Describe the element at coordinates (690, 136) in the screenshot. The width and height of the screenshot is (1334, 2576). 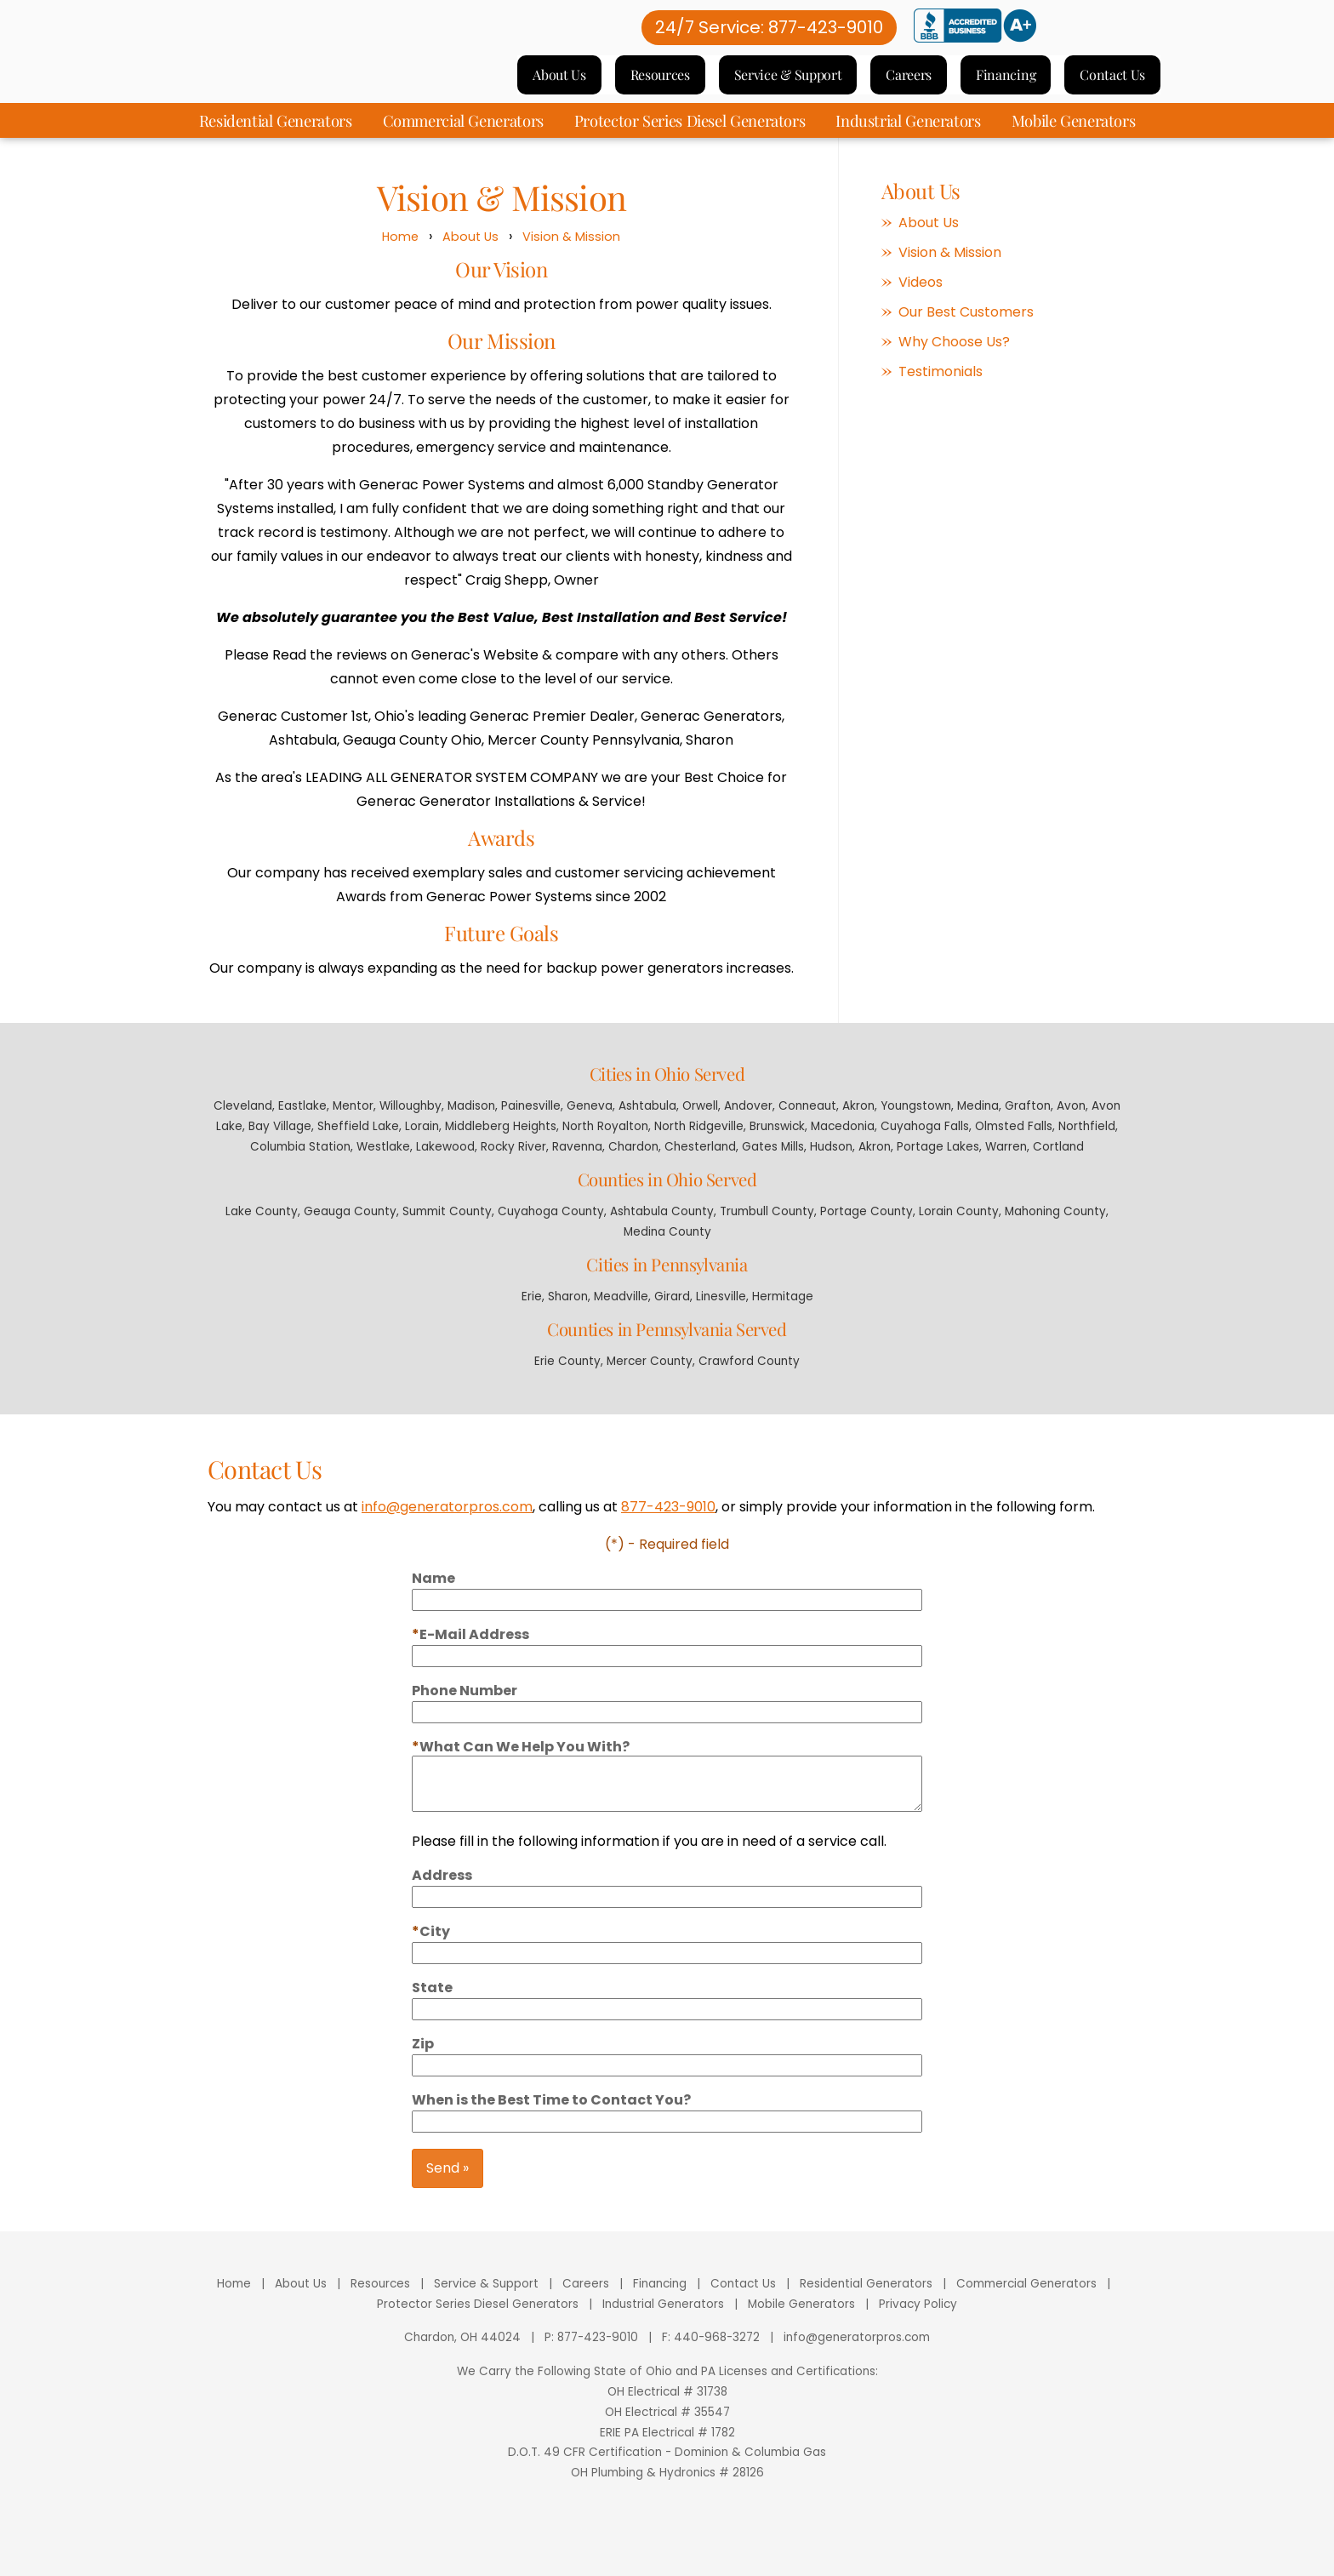
I see `Protector Series Diesel Generators` at that location.